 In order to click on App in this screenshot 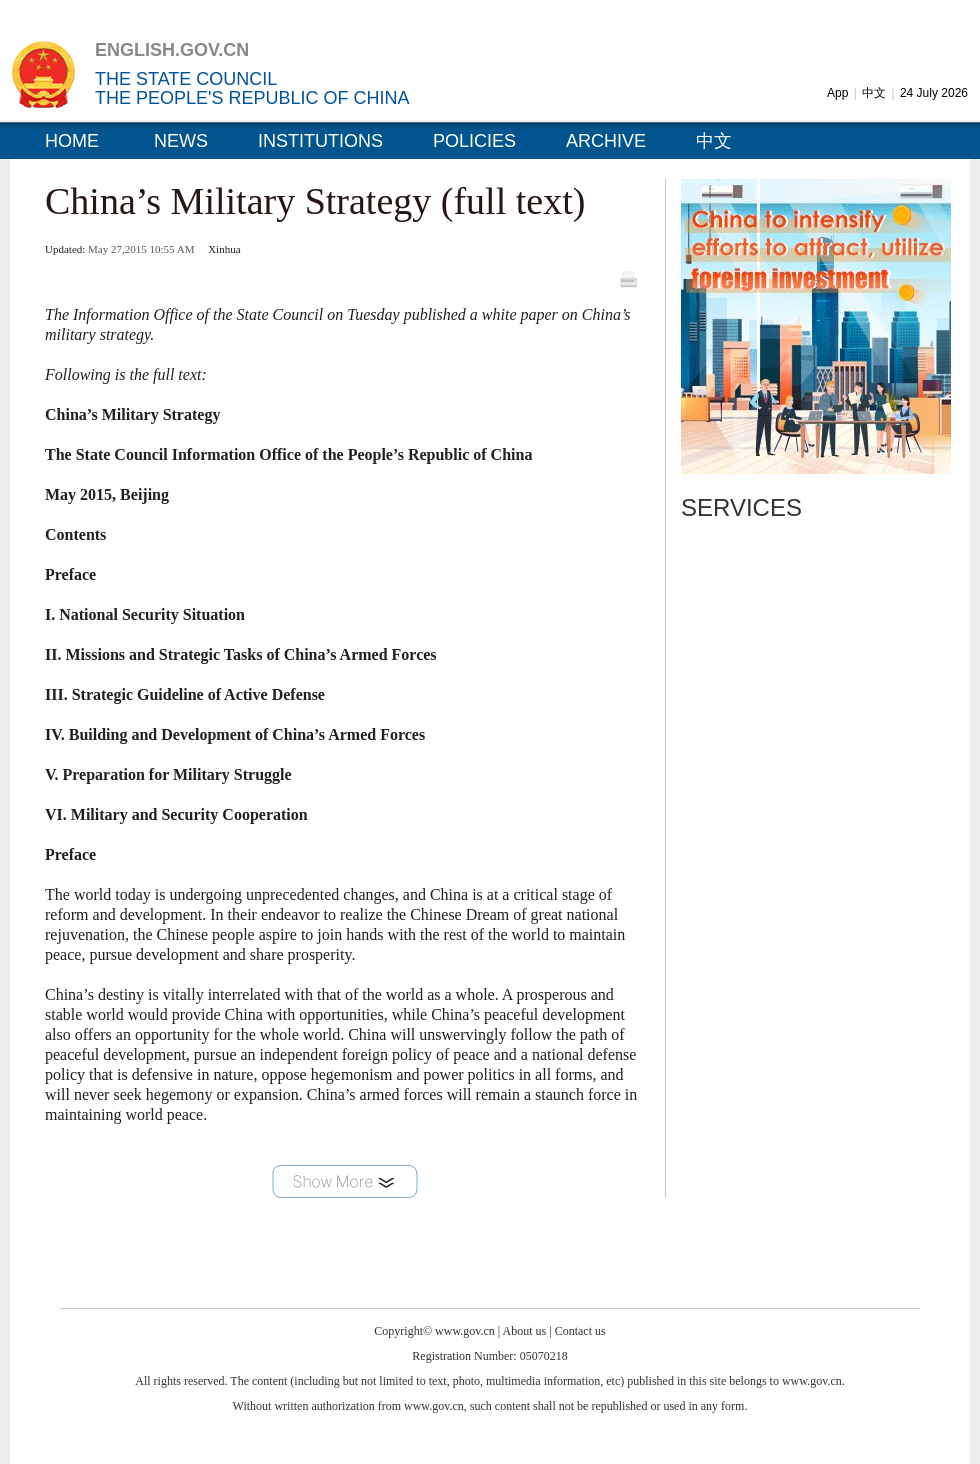, I will do `click(837, 93)`.